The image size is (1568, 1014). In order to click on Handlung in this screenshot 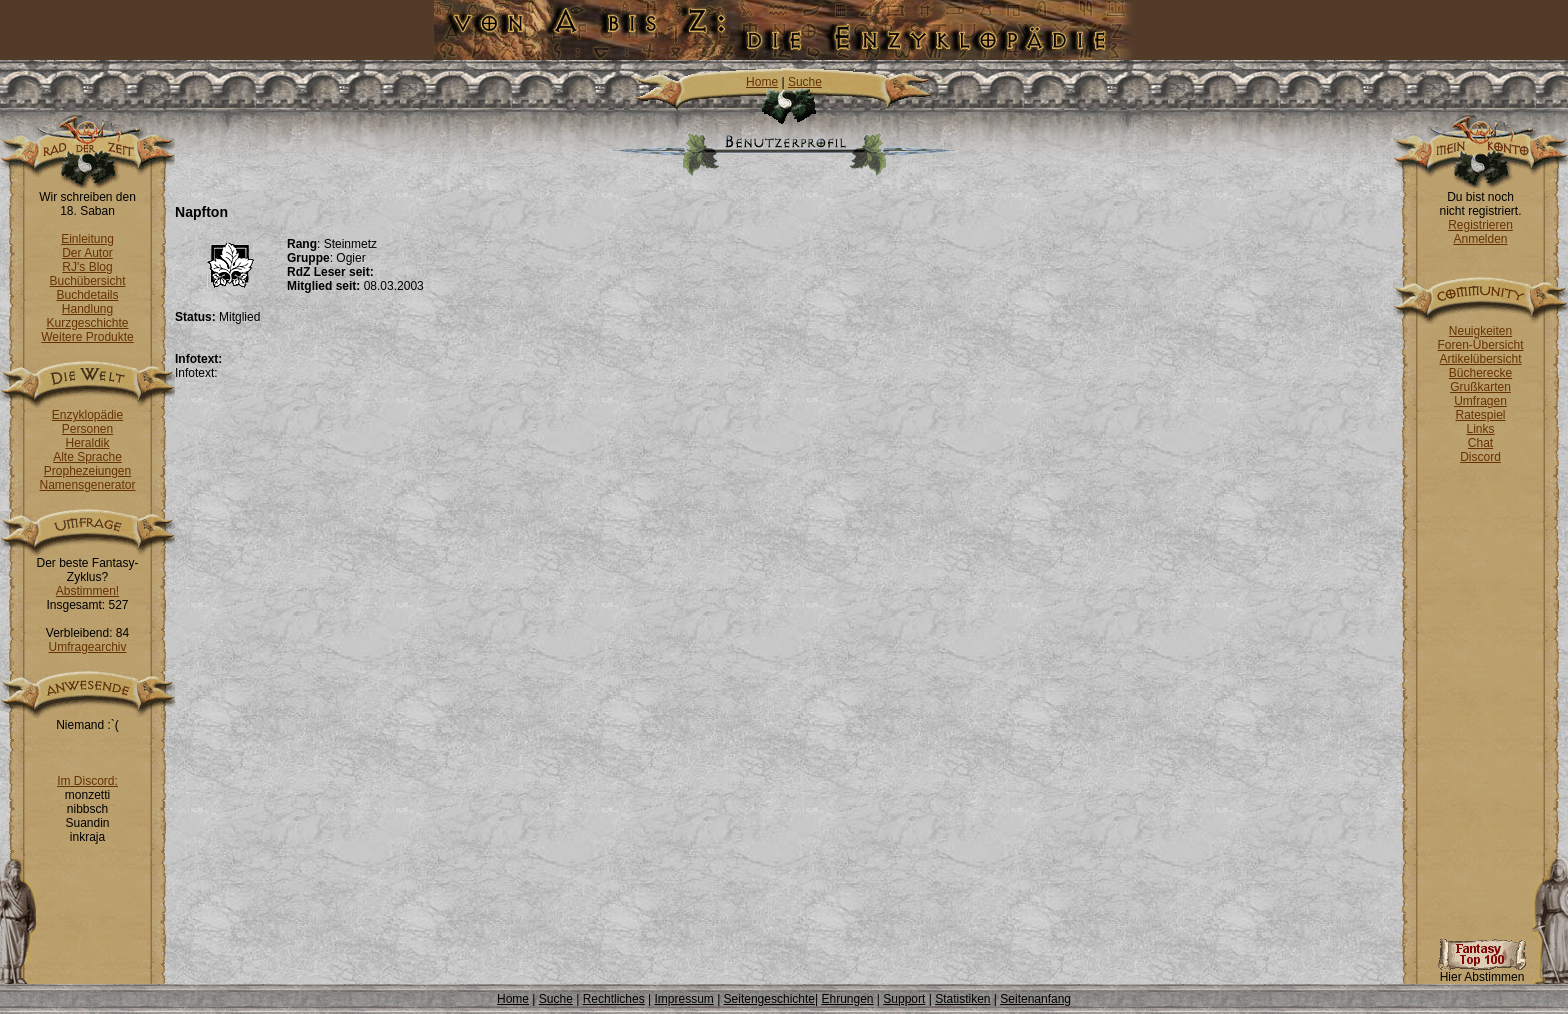, I will do `click(87, 309)`.